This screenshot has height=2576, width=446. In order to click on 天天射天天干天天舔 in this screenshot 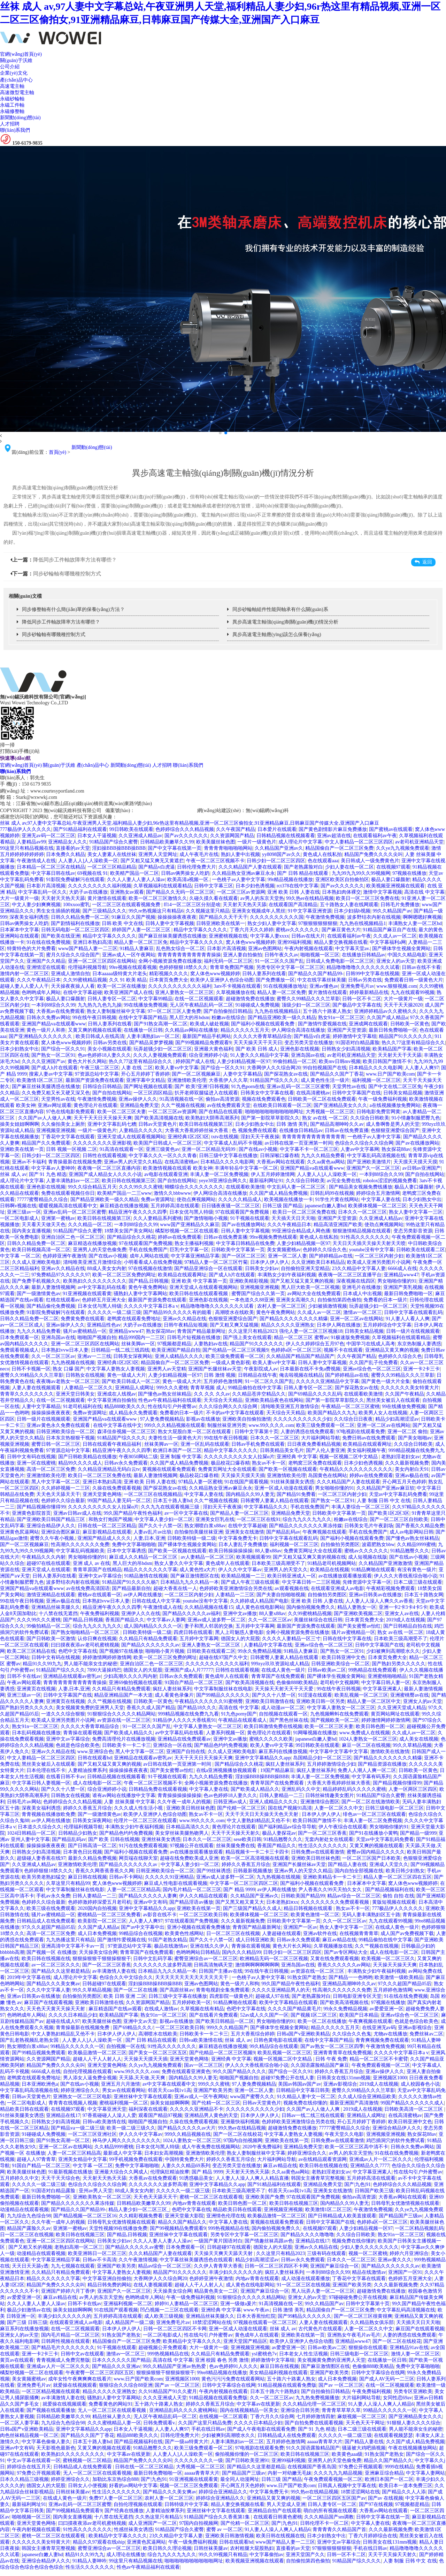, I will do `click(400, 1055)`.